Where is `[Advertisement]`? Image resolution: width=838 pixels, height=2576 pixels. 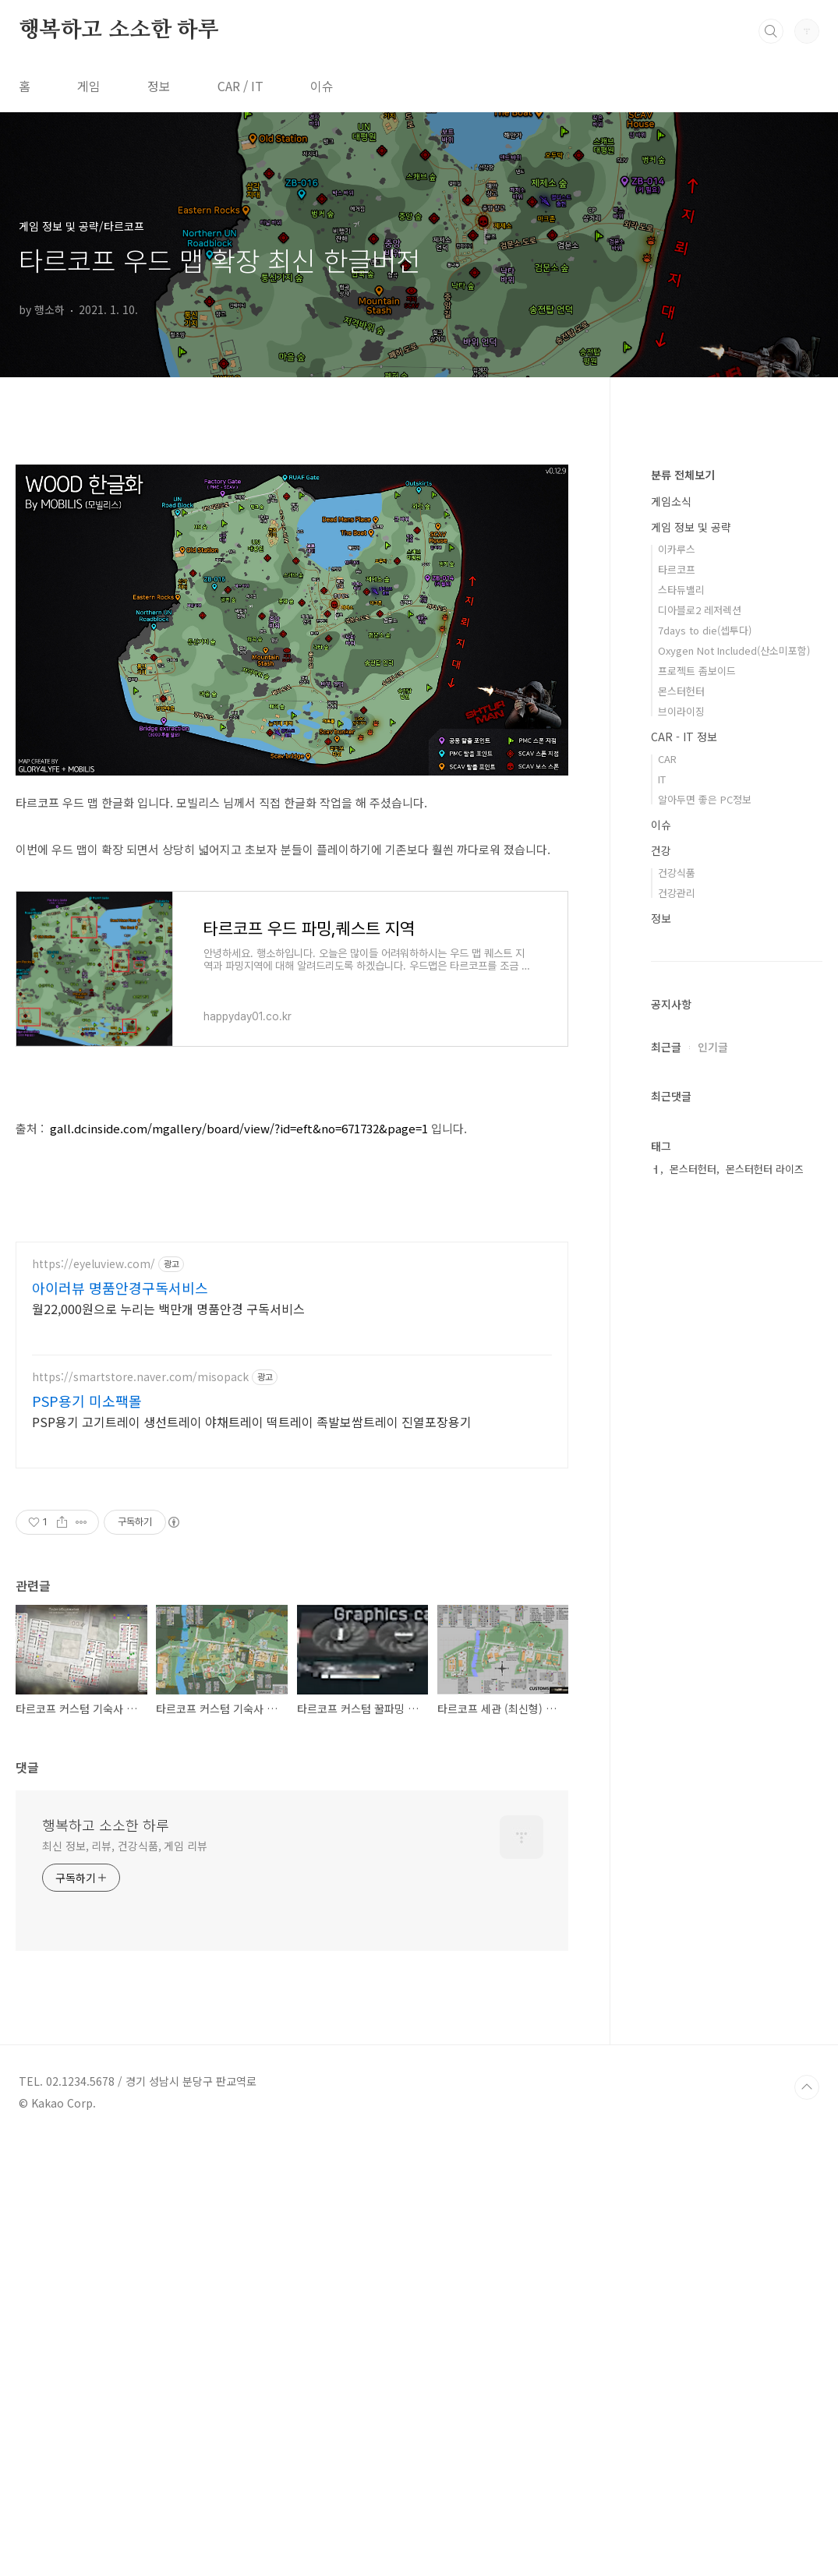
[Advertisement] is located at coordinates (292, 558).